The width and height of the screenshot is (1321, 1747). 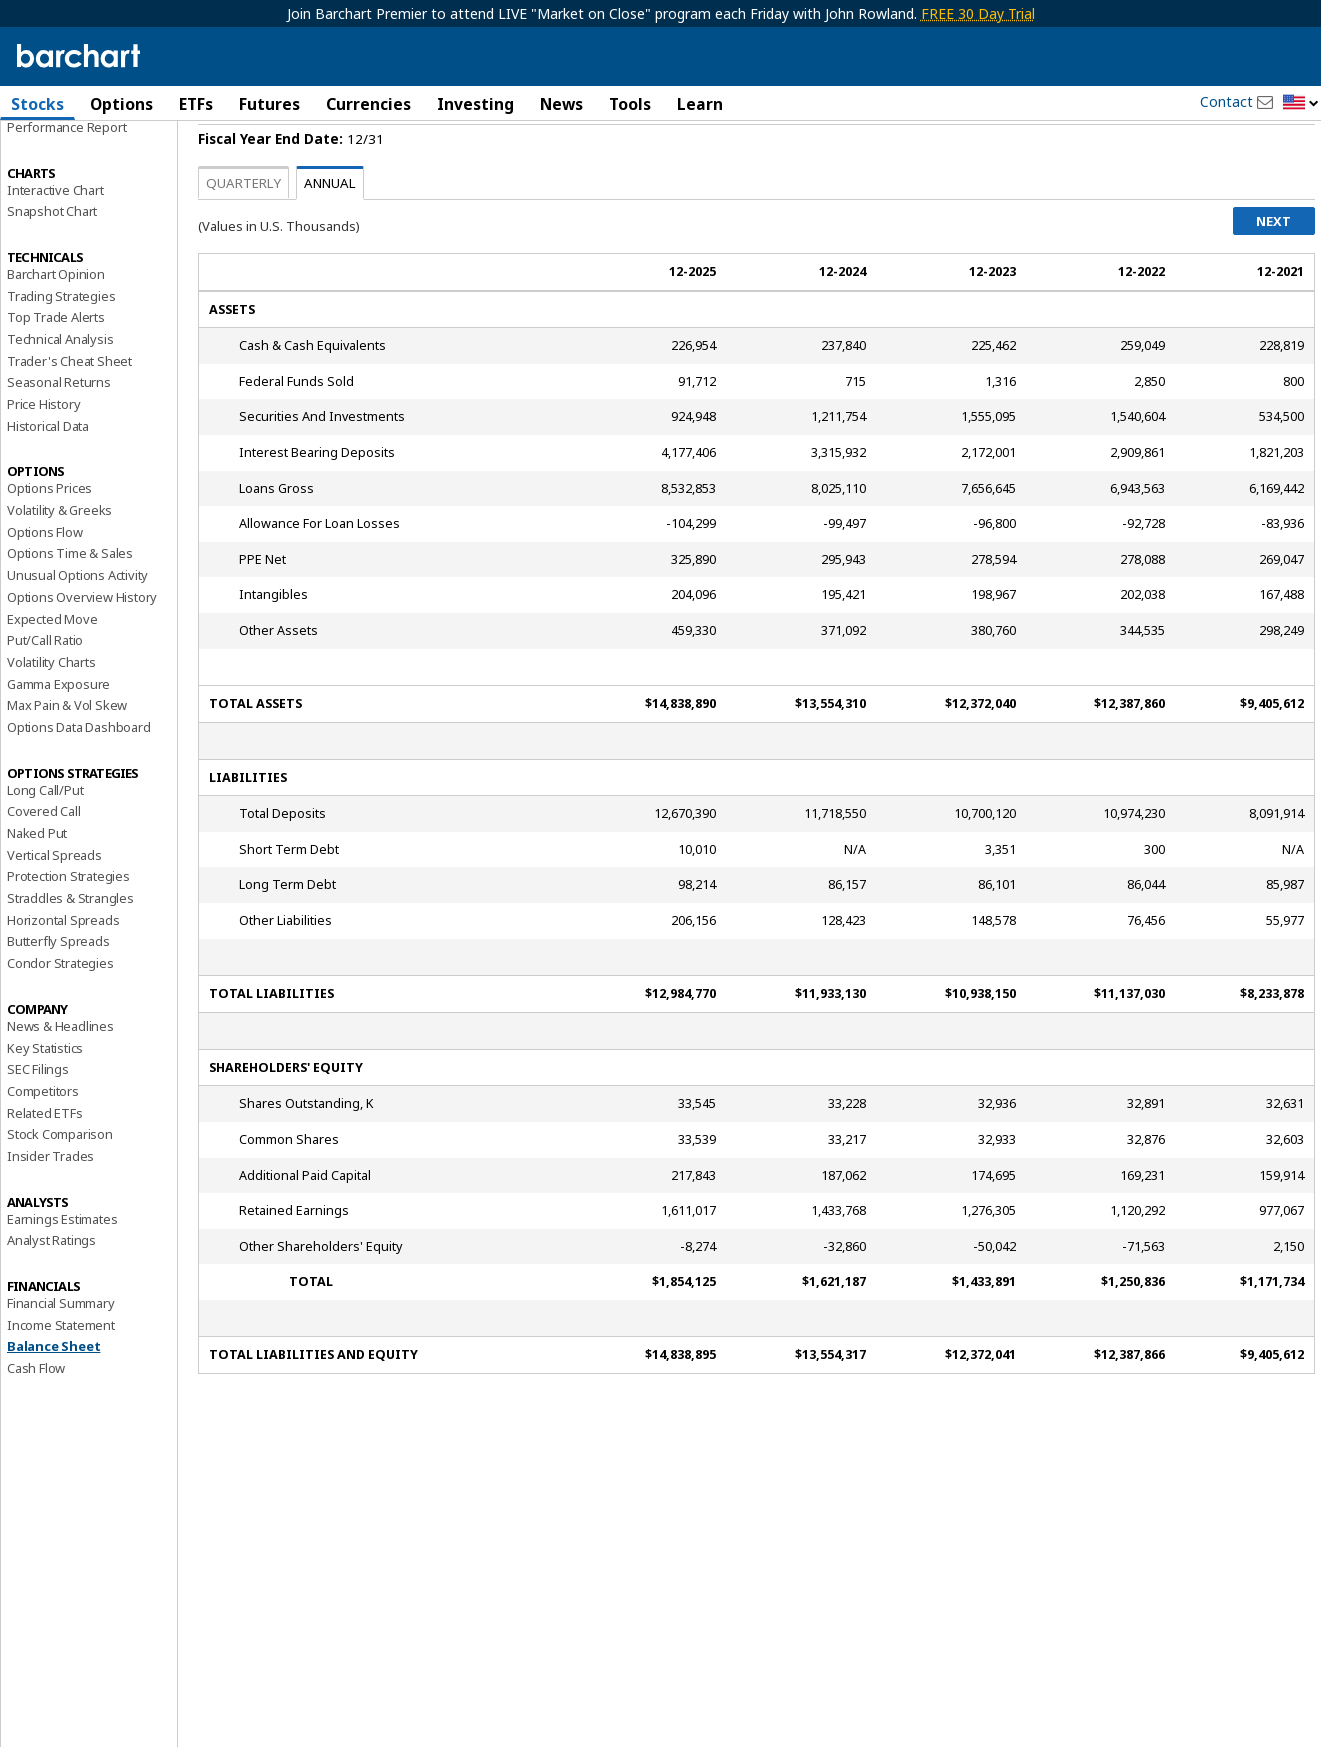 What do you see at coordinates (48, 478) in the screenshot?
I see `Historical Data` at bounding box center [48, 478].